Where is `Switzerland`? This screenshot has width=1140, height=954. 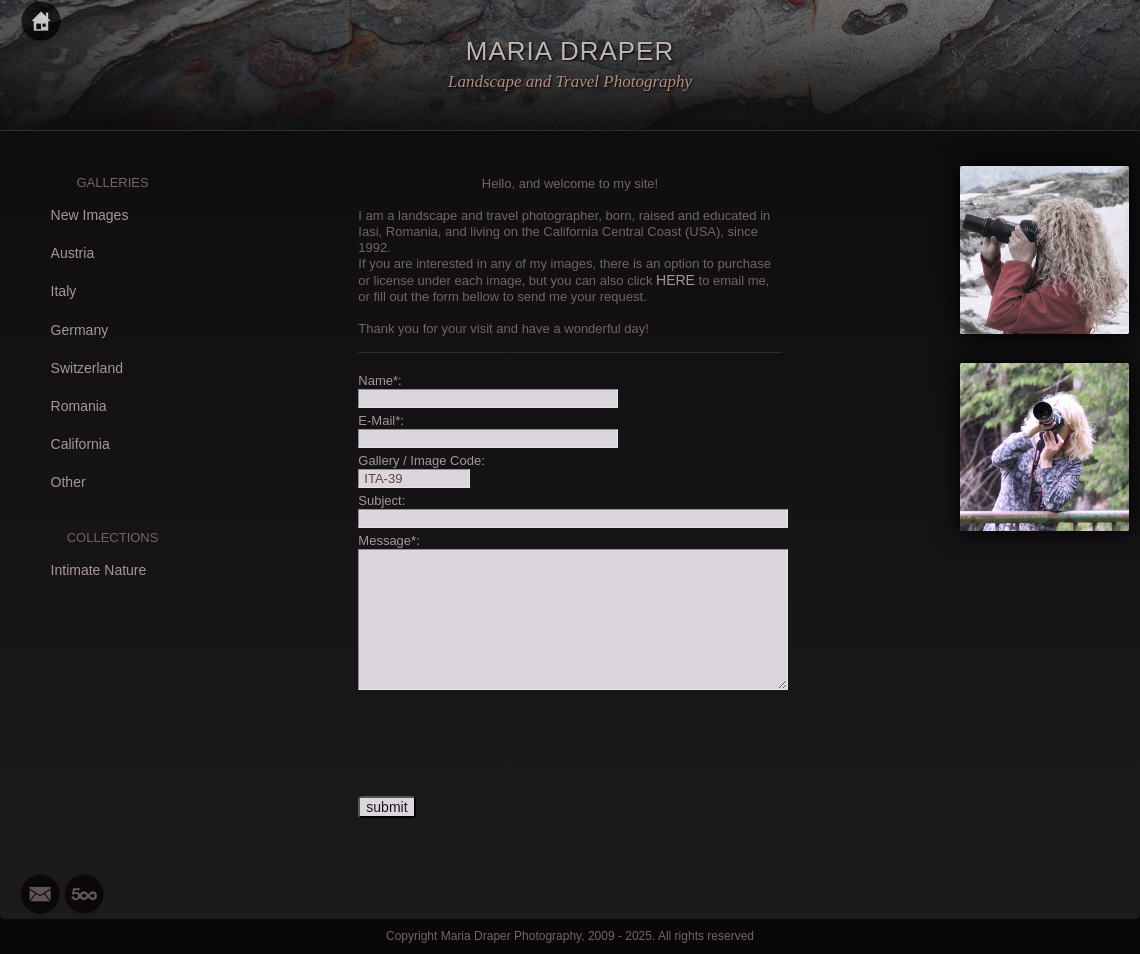 Switzerland is located at coordinates (87, 368).